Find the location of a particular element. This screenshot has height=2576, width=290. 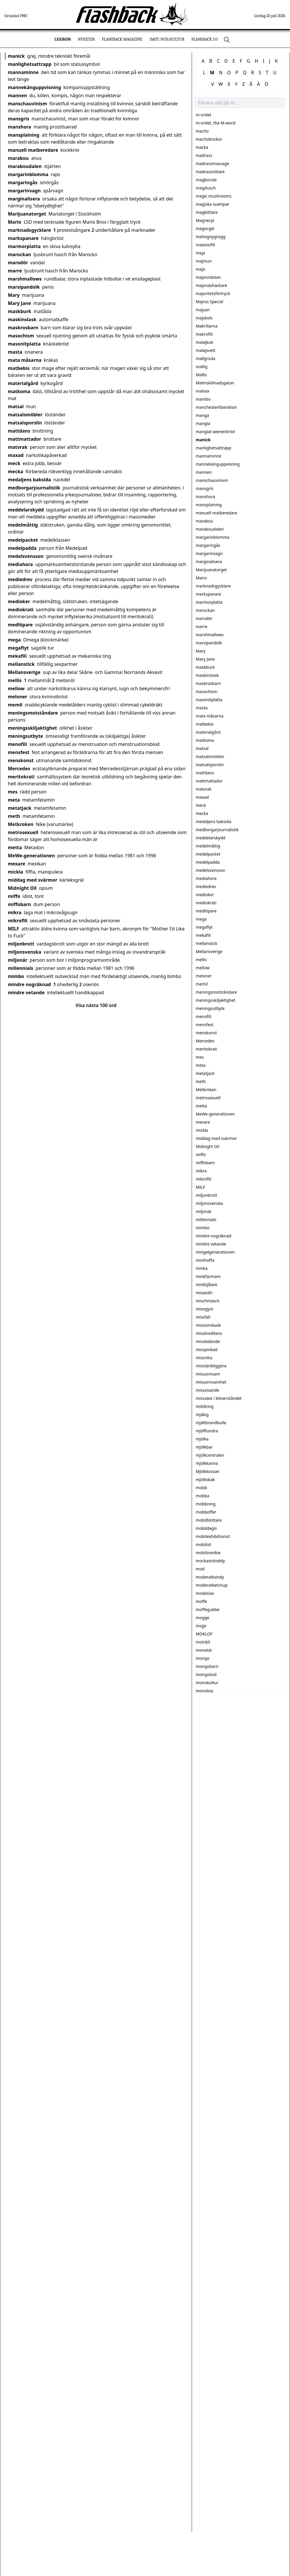

medelpacket is located at coordinates (23, 540).